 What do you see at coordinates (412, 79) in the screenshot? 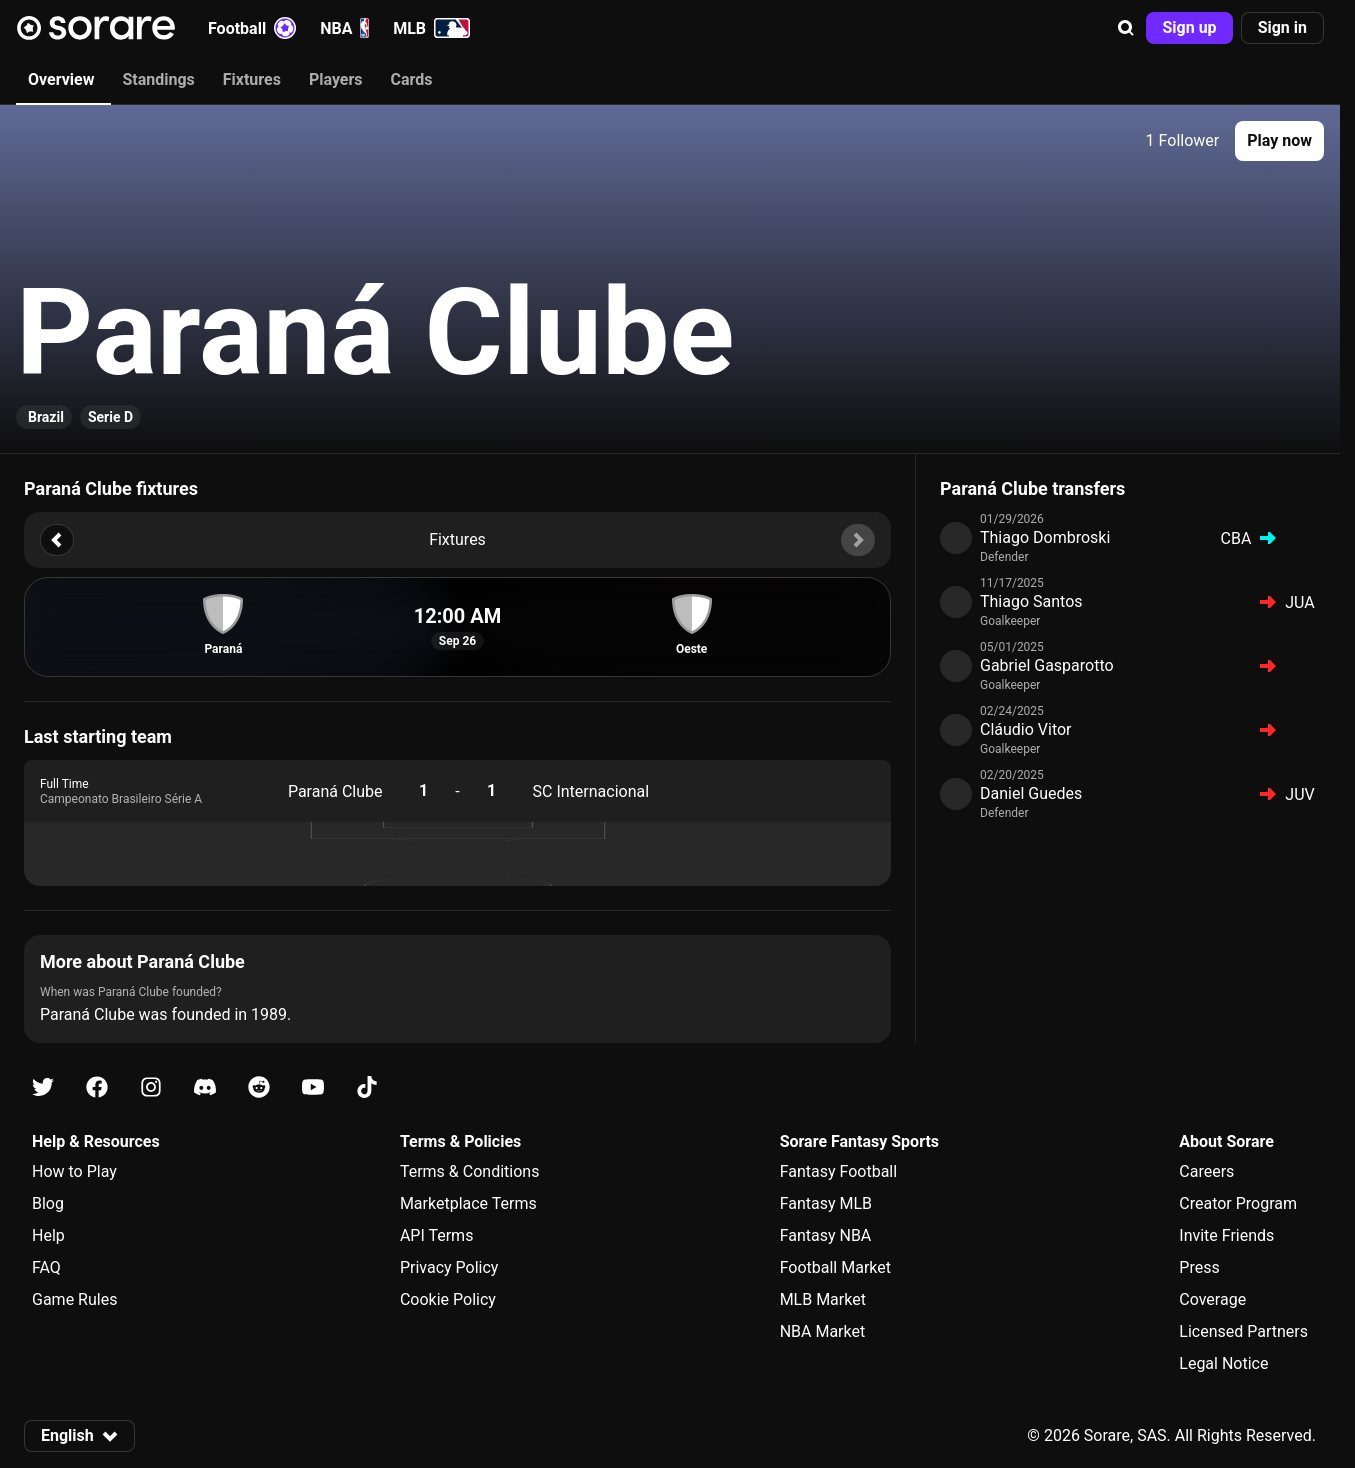
I see `Cards [tab]` at bounding box center [412, 79].